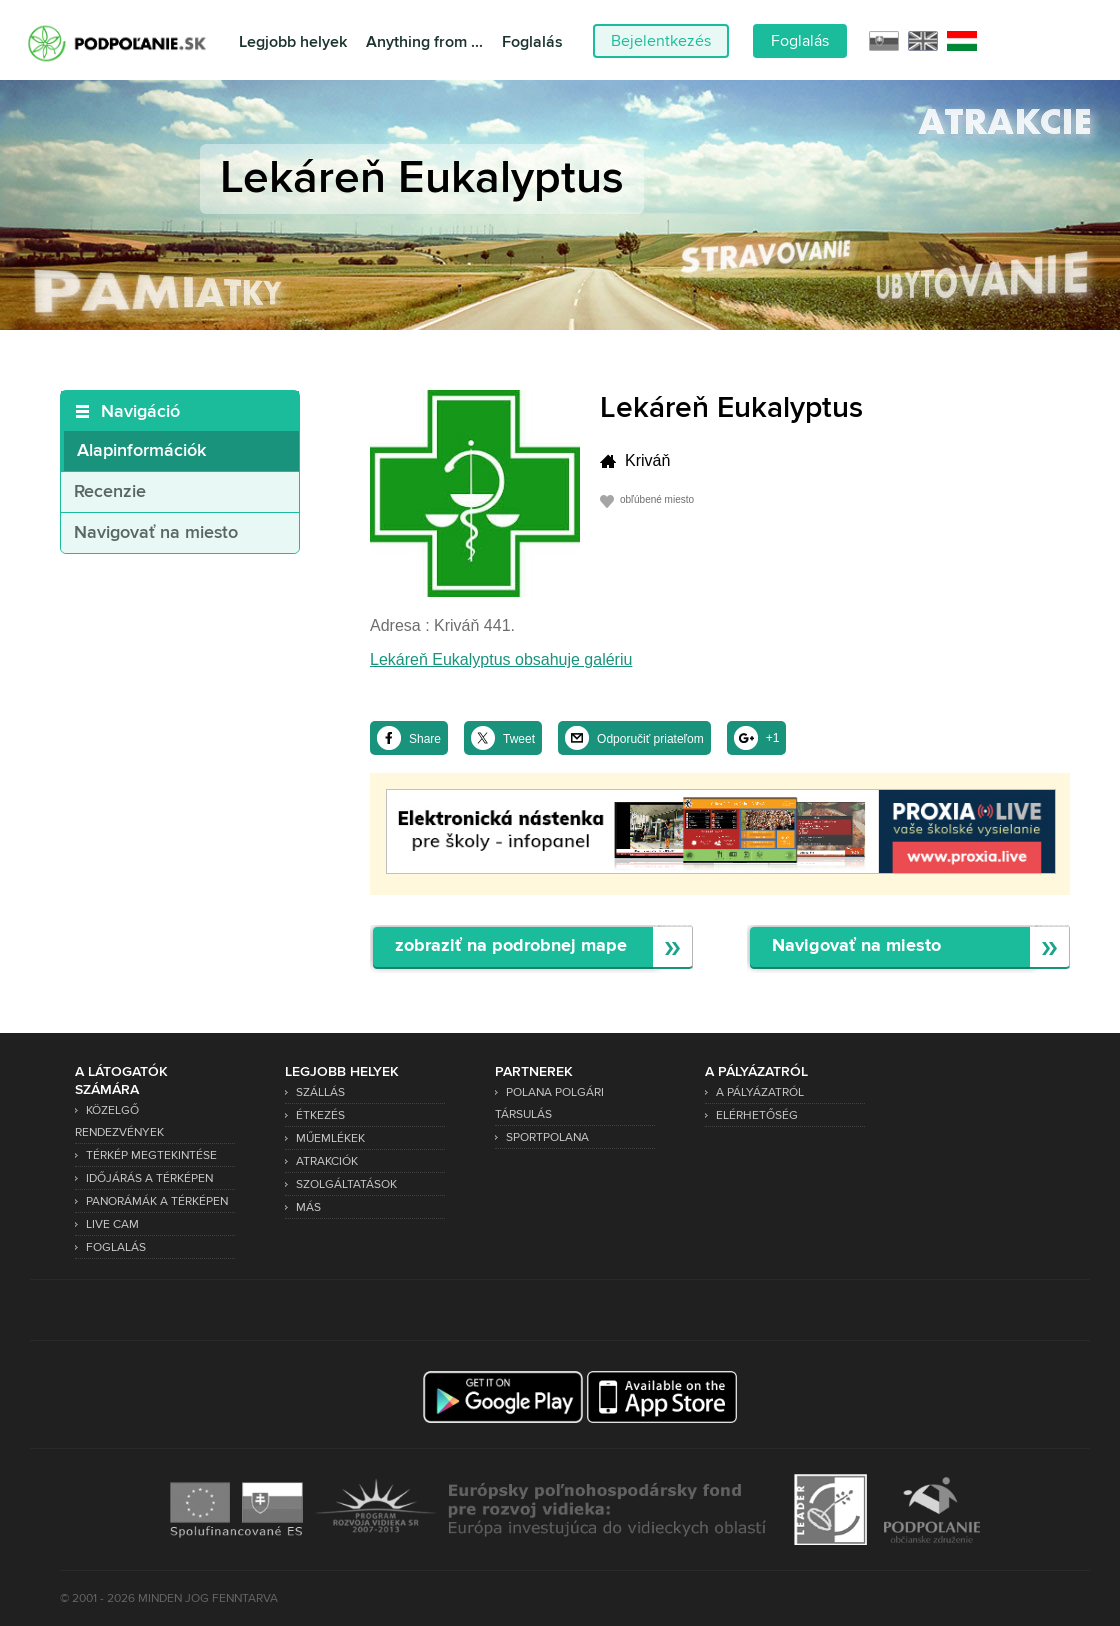 The image size is (1120, 1626). Describe the element at coordinates (157, 1201) in the screenshot. I see `Panorámák a térképen` at that location.